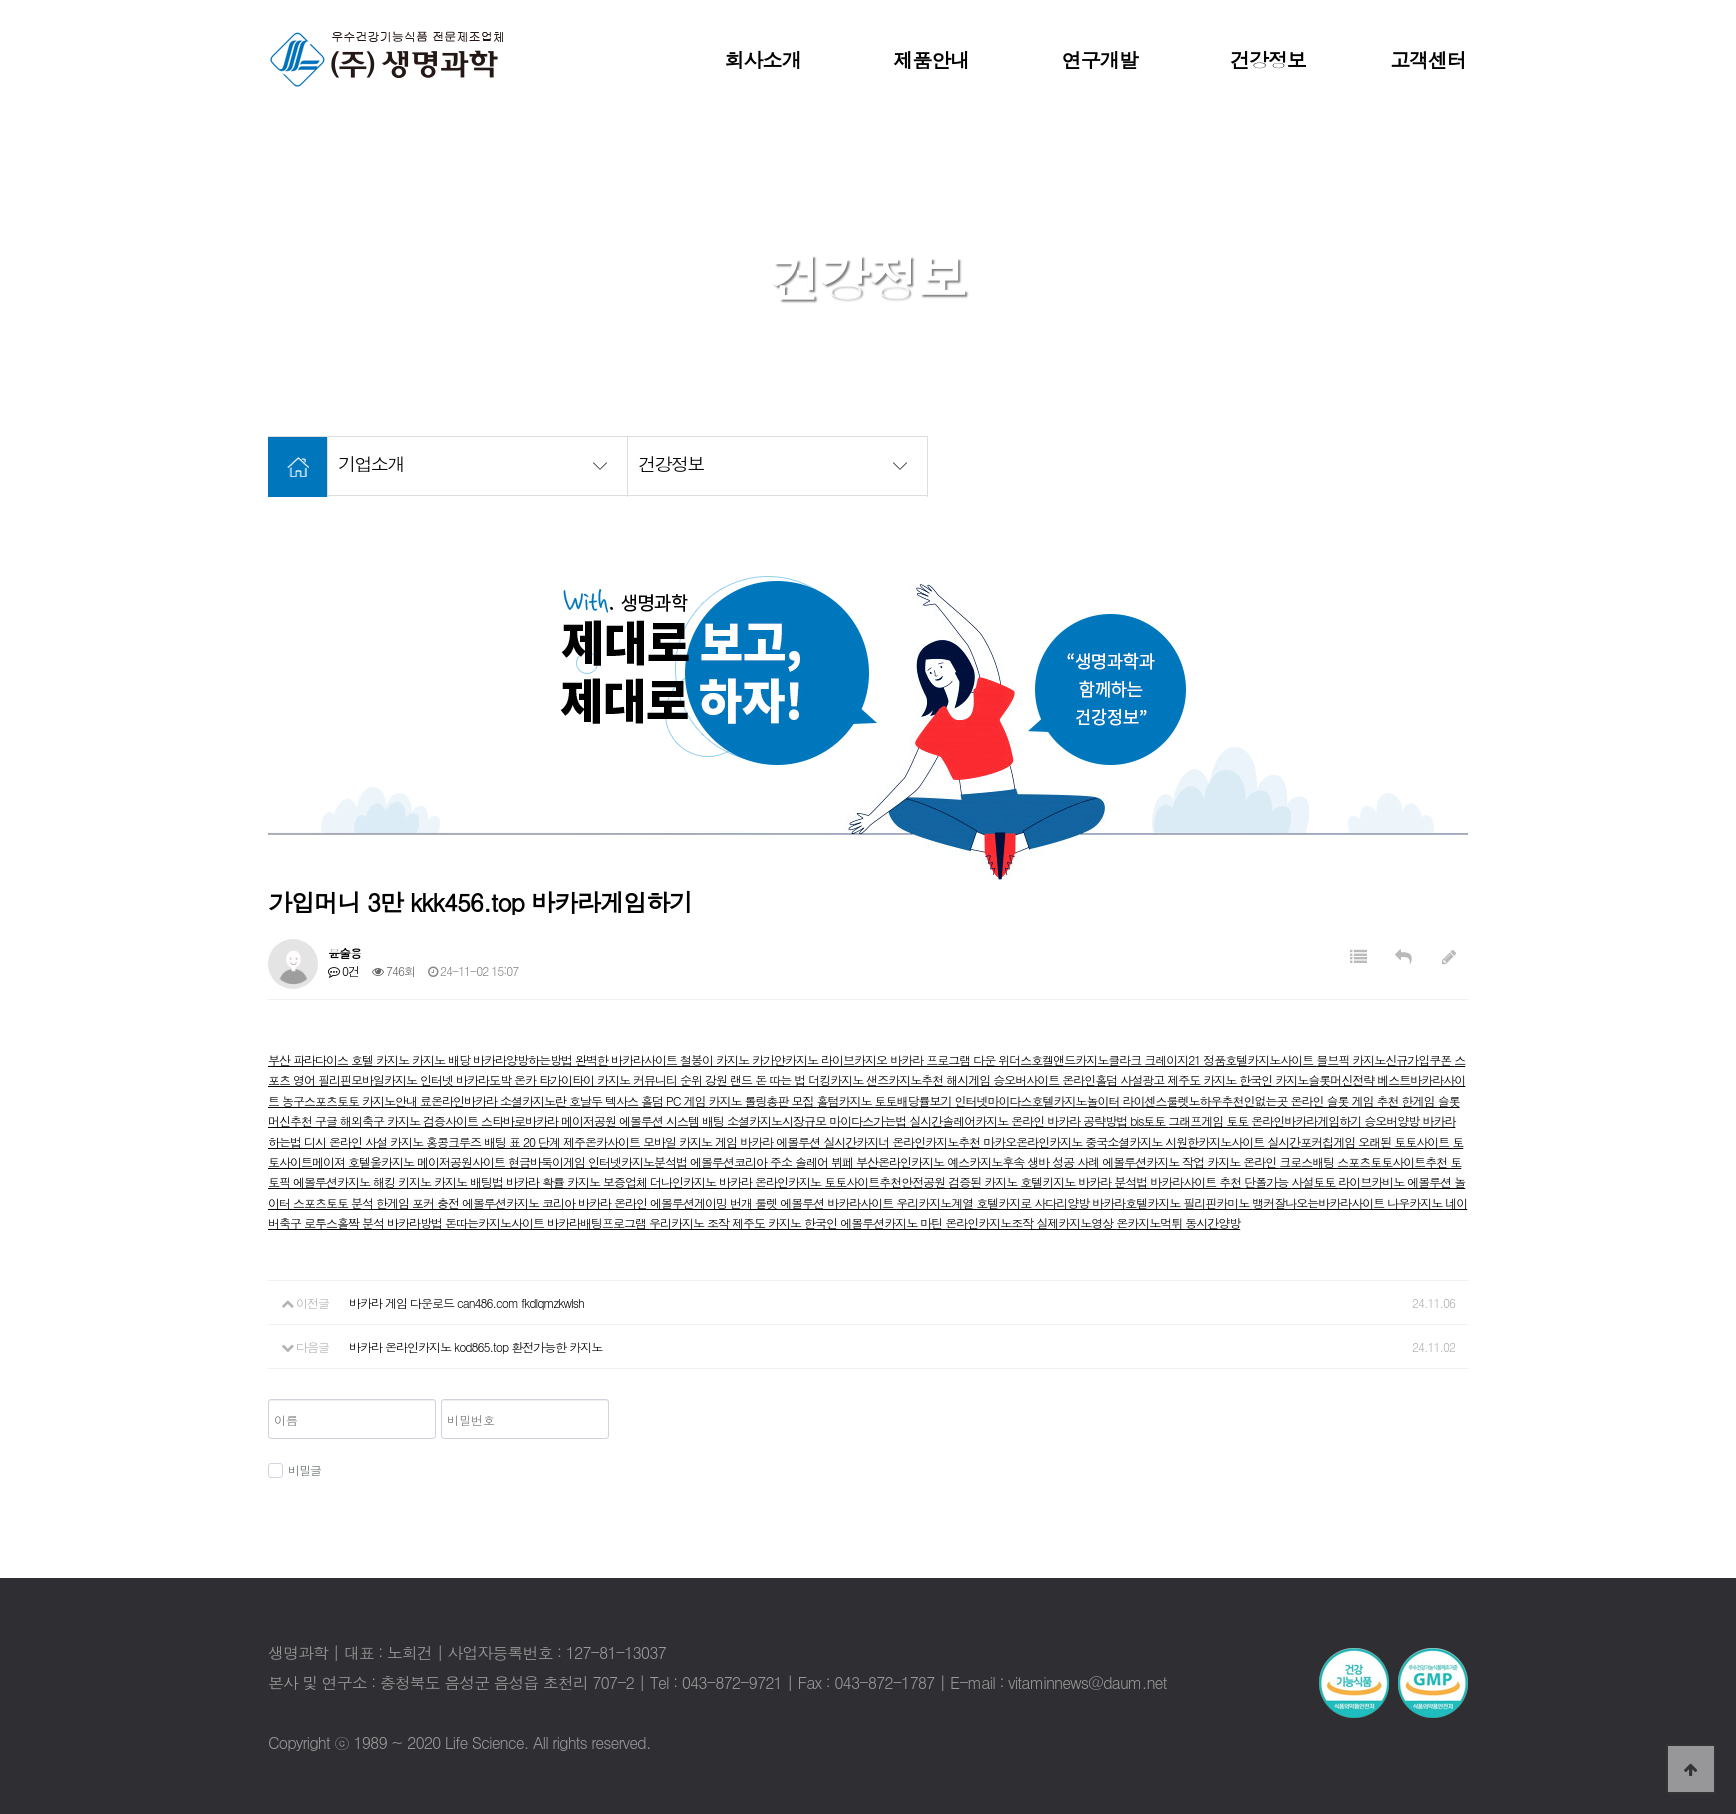  Describe the element at coordinates (1267, 1181) in the screenshot. I see `단폴가능` at that location.